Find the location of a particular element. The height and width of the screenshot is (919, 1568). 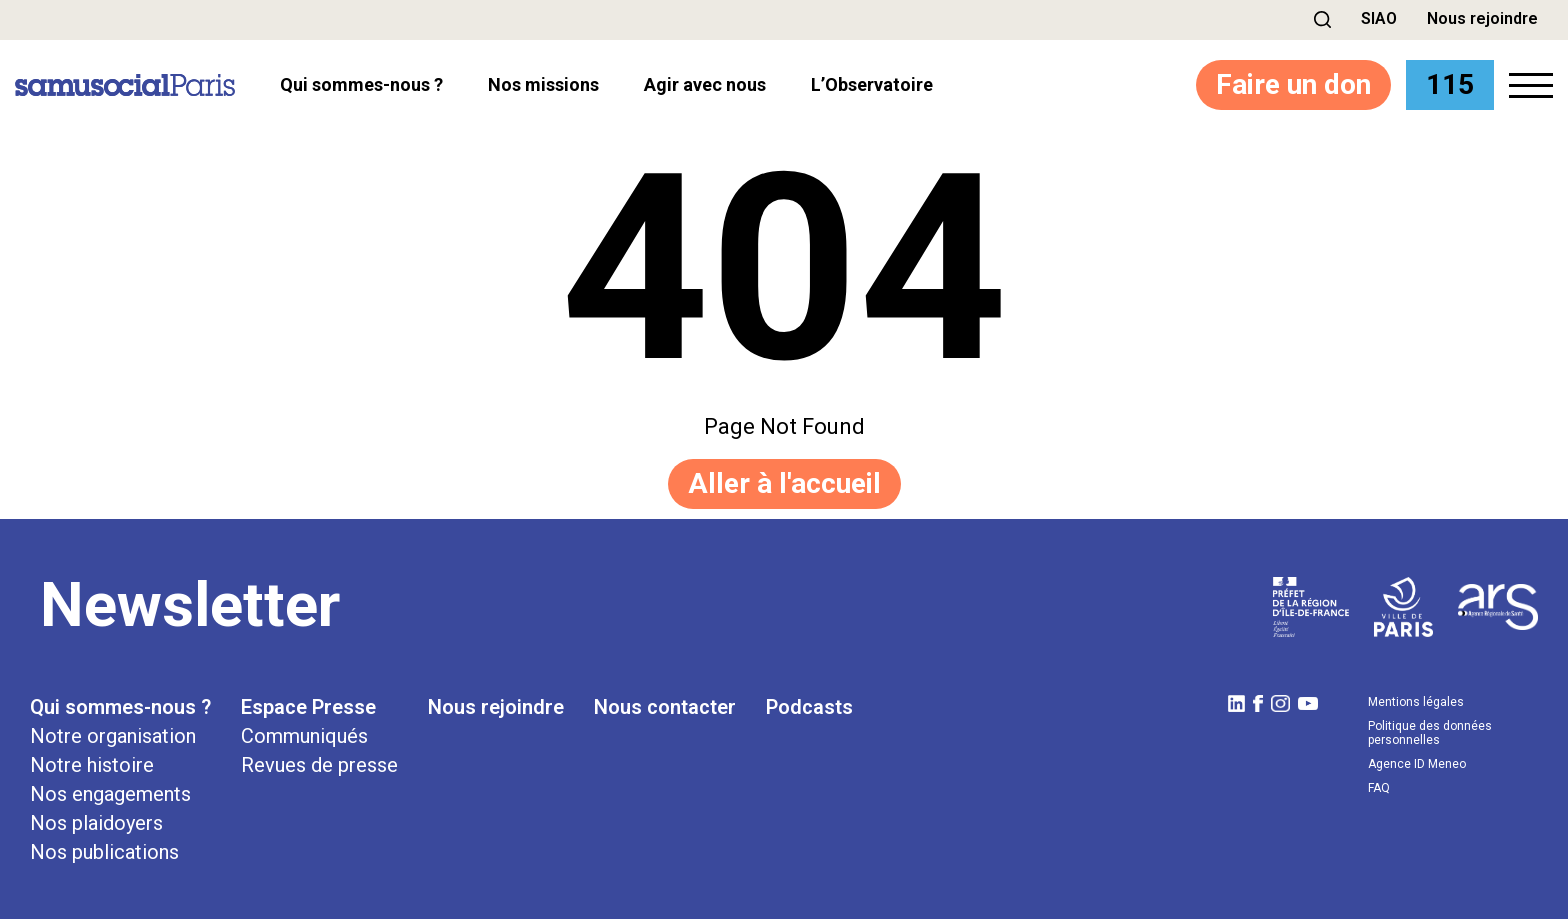

FAQ is located at coordinates (1379, 788).